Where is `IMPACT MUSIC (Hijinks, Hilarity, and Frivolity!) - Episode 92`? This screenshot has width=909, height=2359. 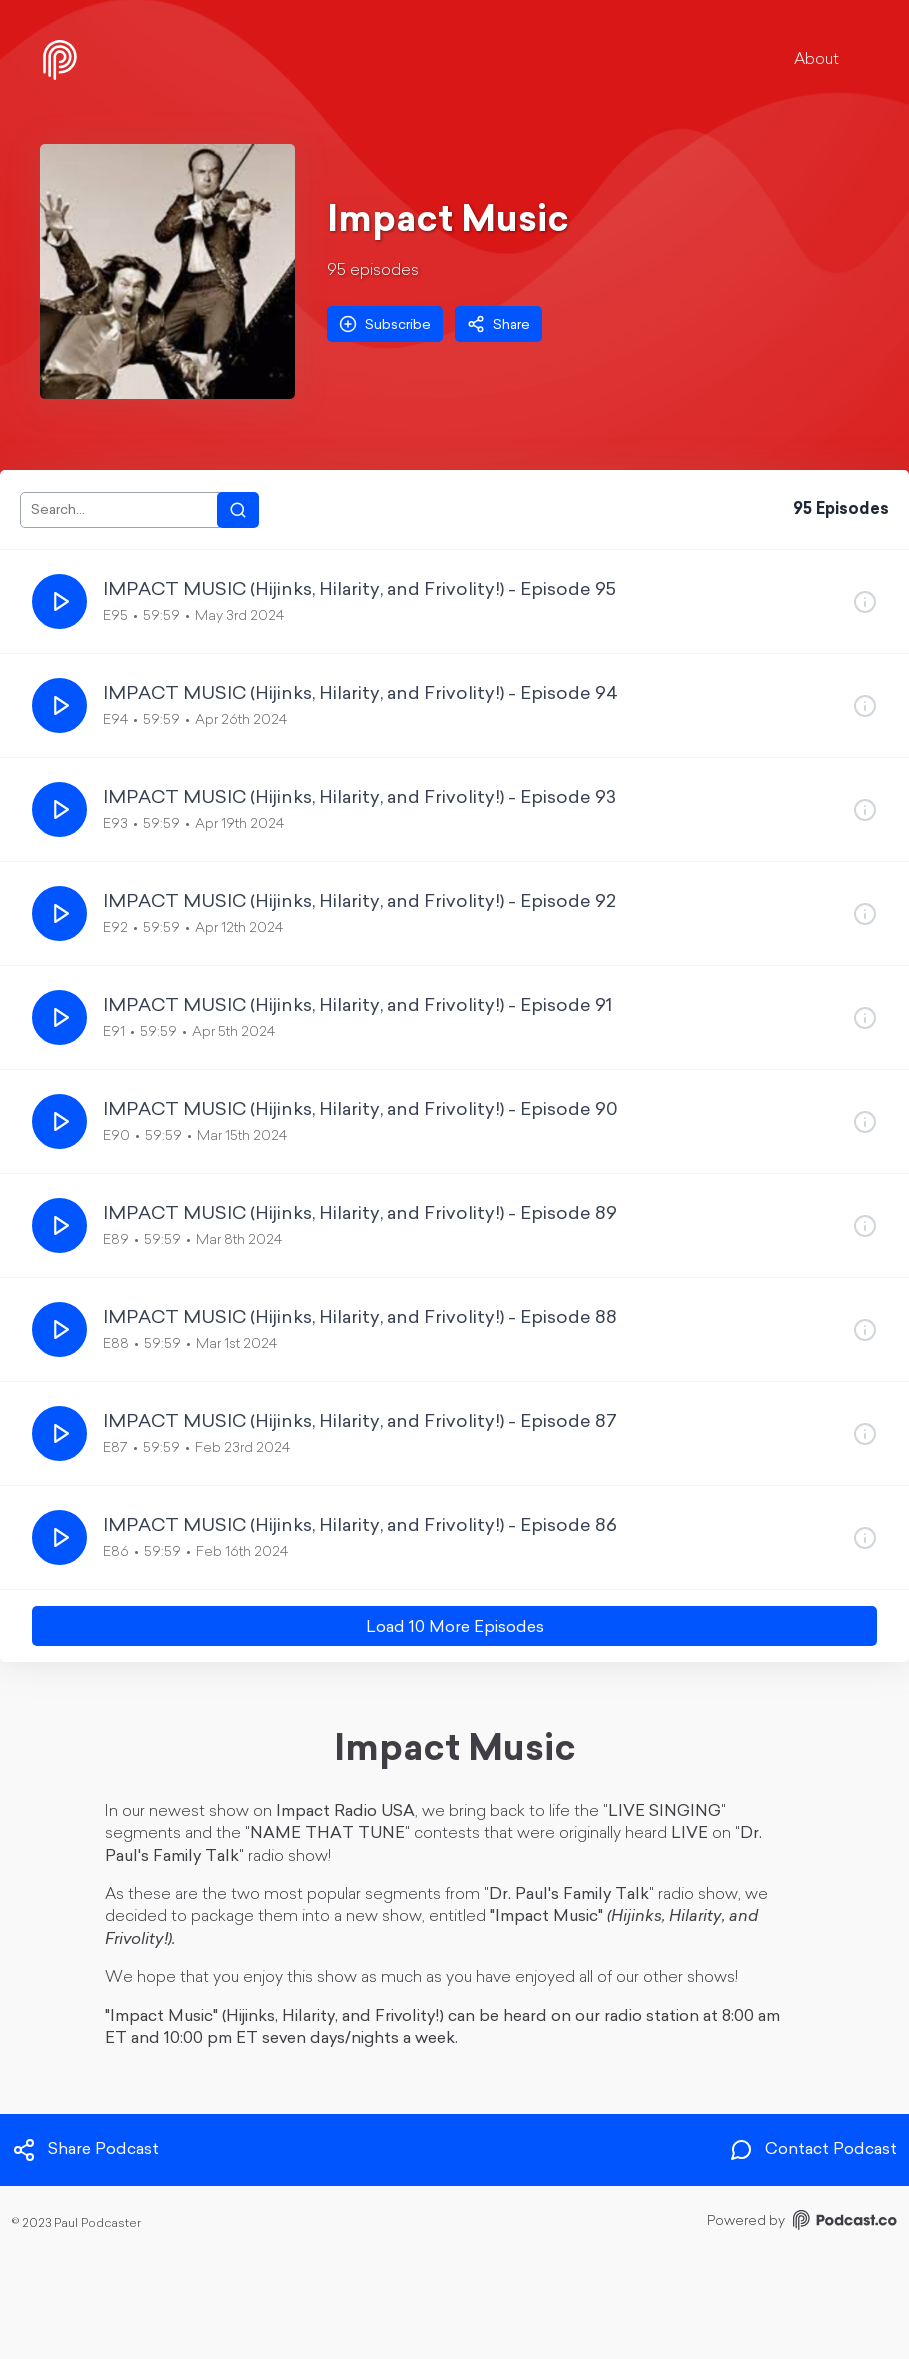 IMPACT MUSIC (Hijinks, Hilarity, and Frivolity!) - Episode 92 is located at coordinates (359, 902).